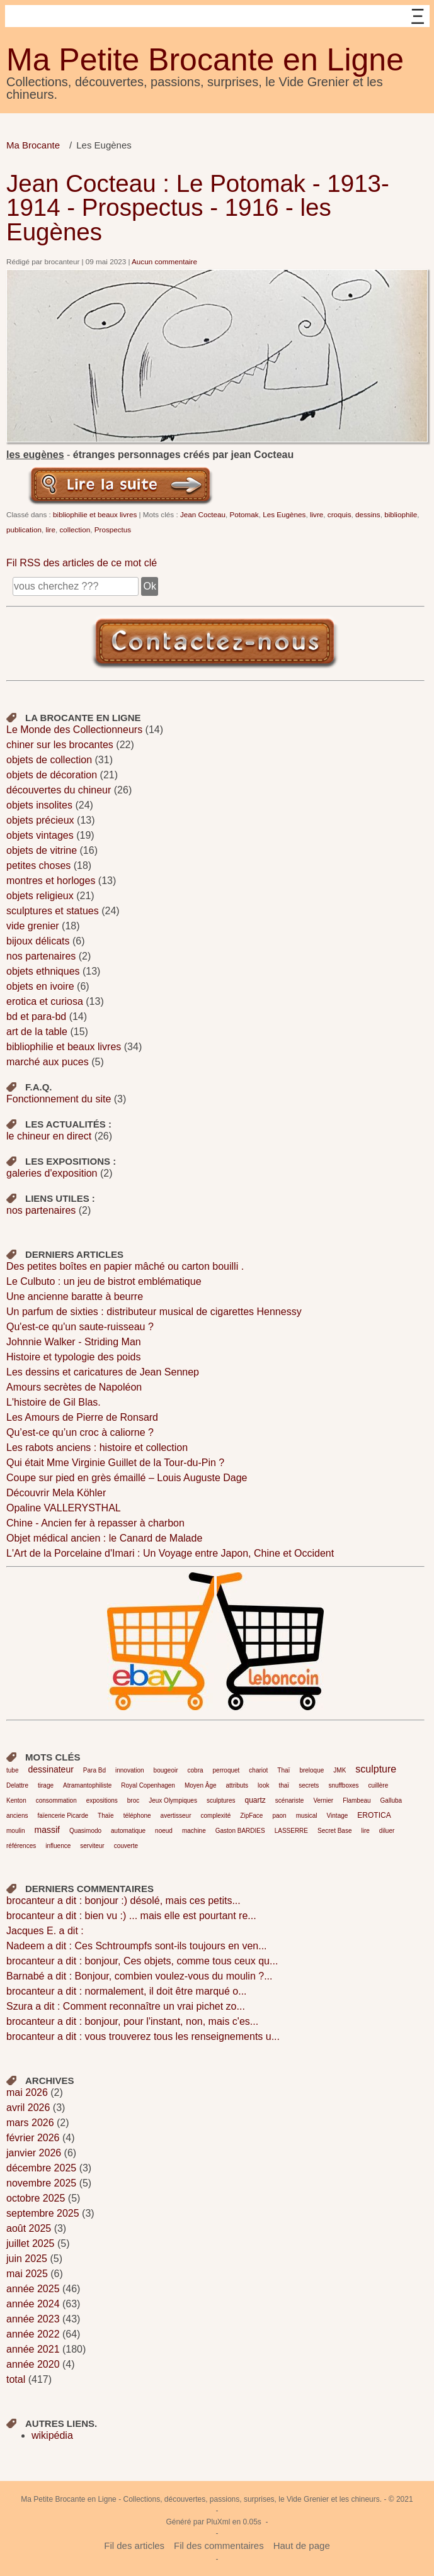 This screenshot has height=2576, width=434. What do you see at coordinates (52, 910) in the screenshot?
I see `sculptures et statues` at bounding box center [52, 910].